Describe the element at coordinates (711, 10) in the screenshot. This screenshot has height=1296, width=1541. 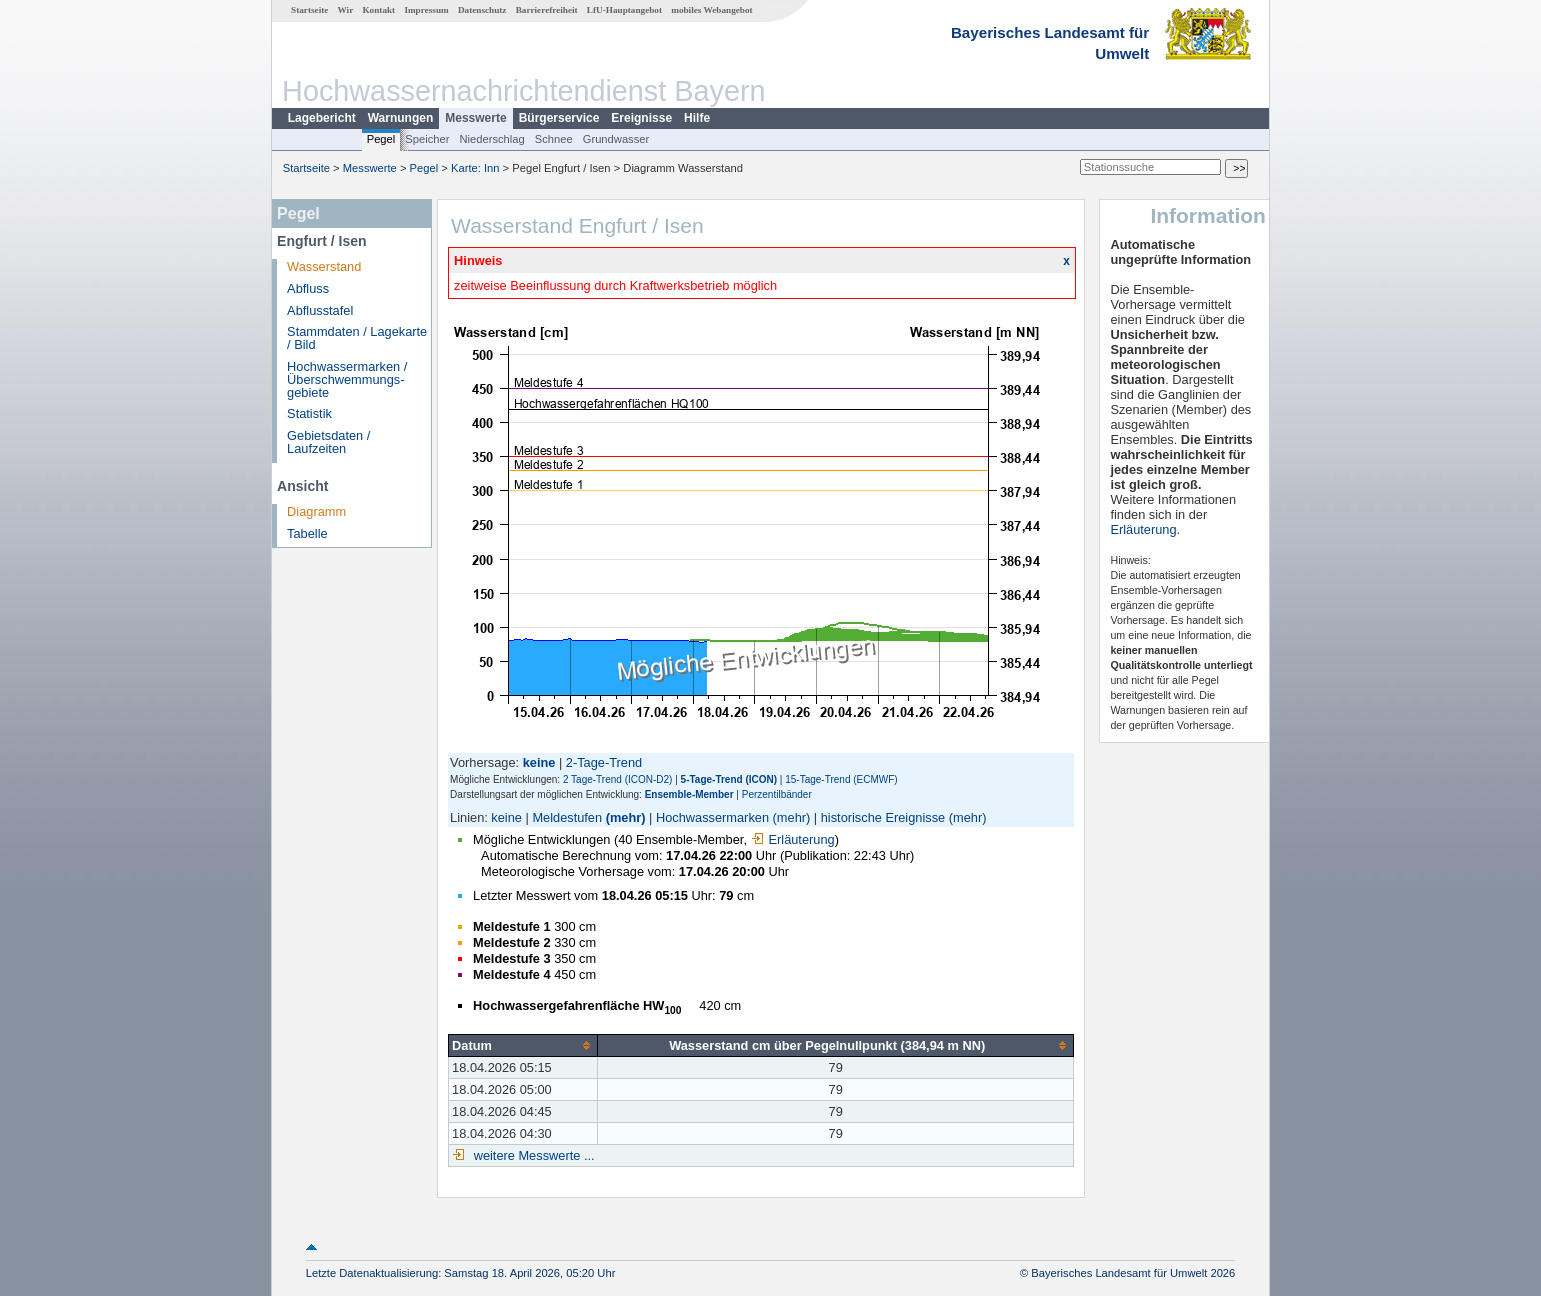
I see `mobiles Webangebot` at that location.